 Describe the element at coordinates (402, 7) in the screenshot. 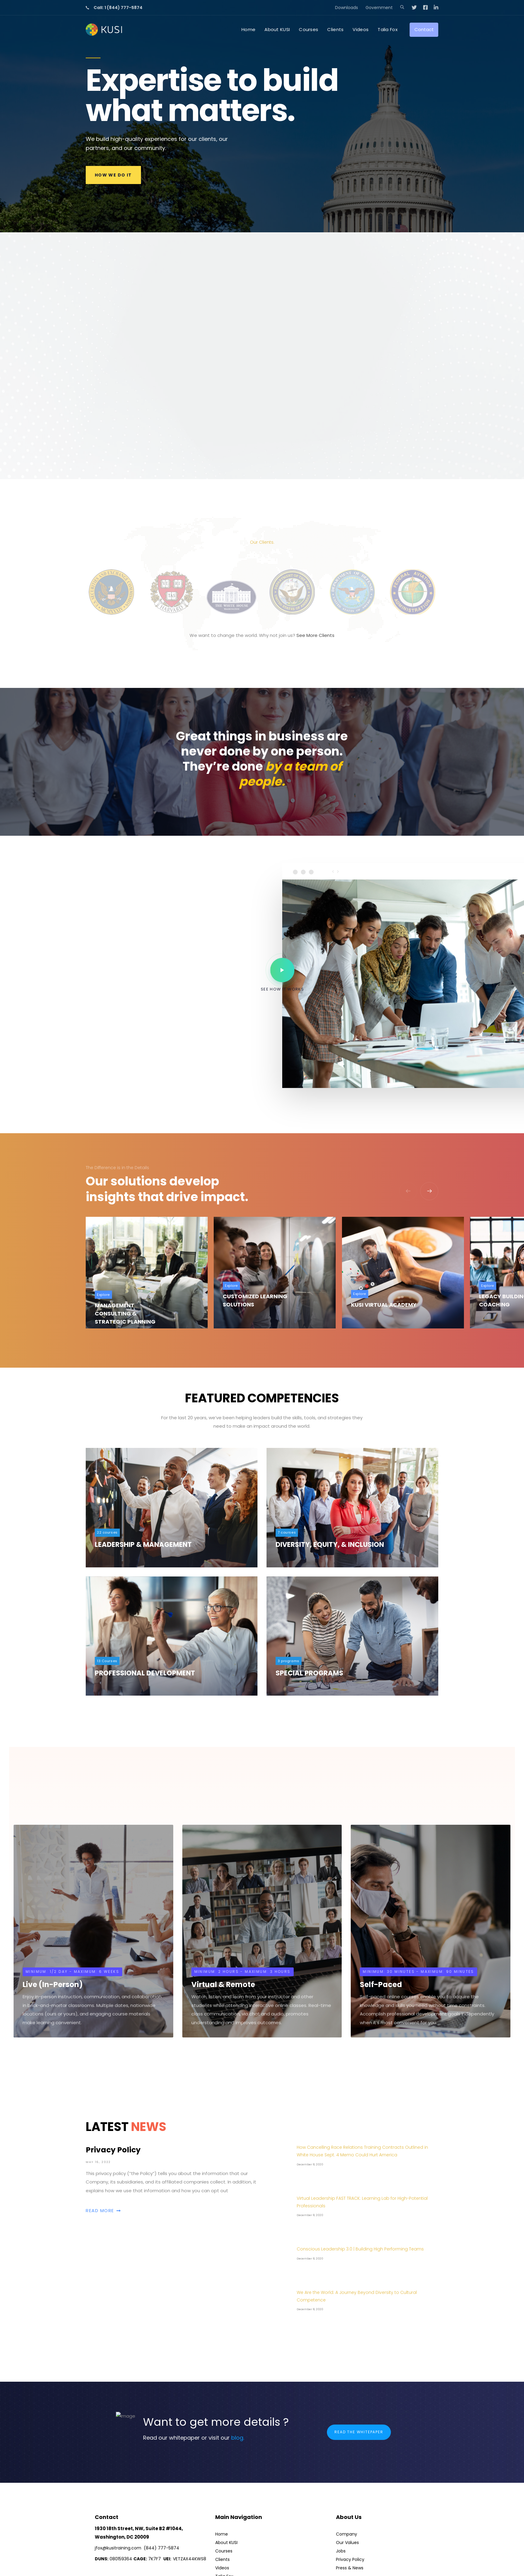

I see `[button]` at that location.